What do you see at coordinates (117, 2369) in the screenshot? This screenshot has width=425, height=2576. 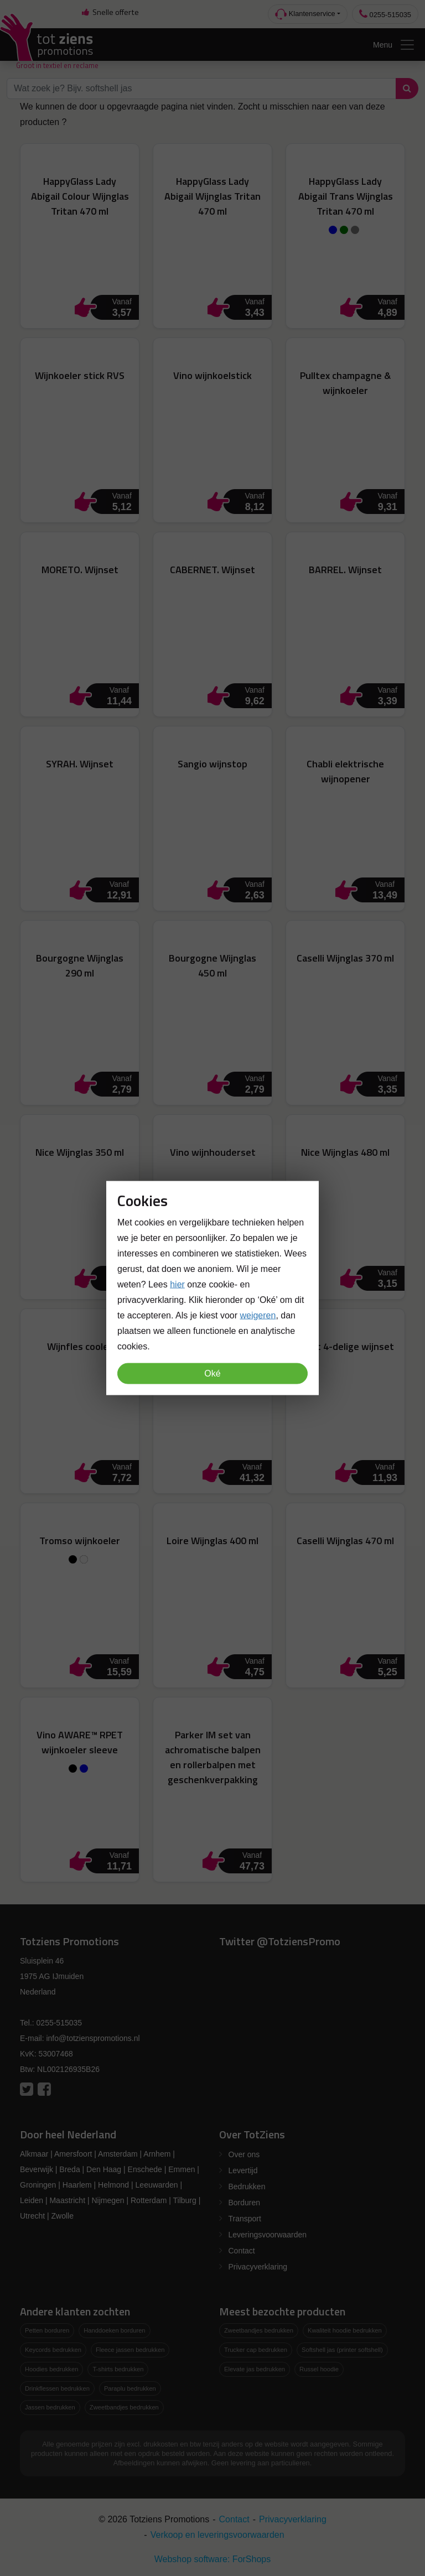 I see `T-shirts bedrukken` at bounding box center [117, 2369].